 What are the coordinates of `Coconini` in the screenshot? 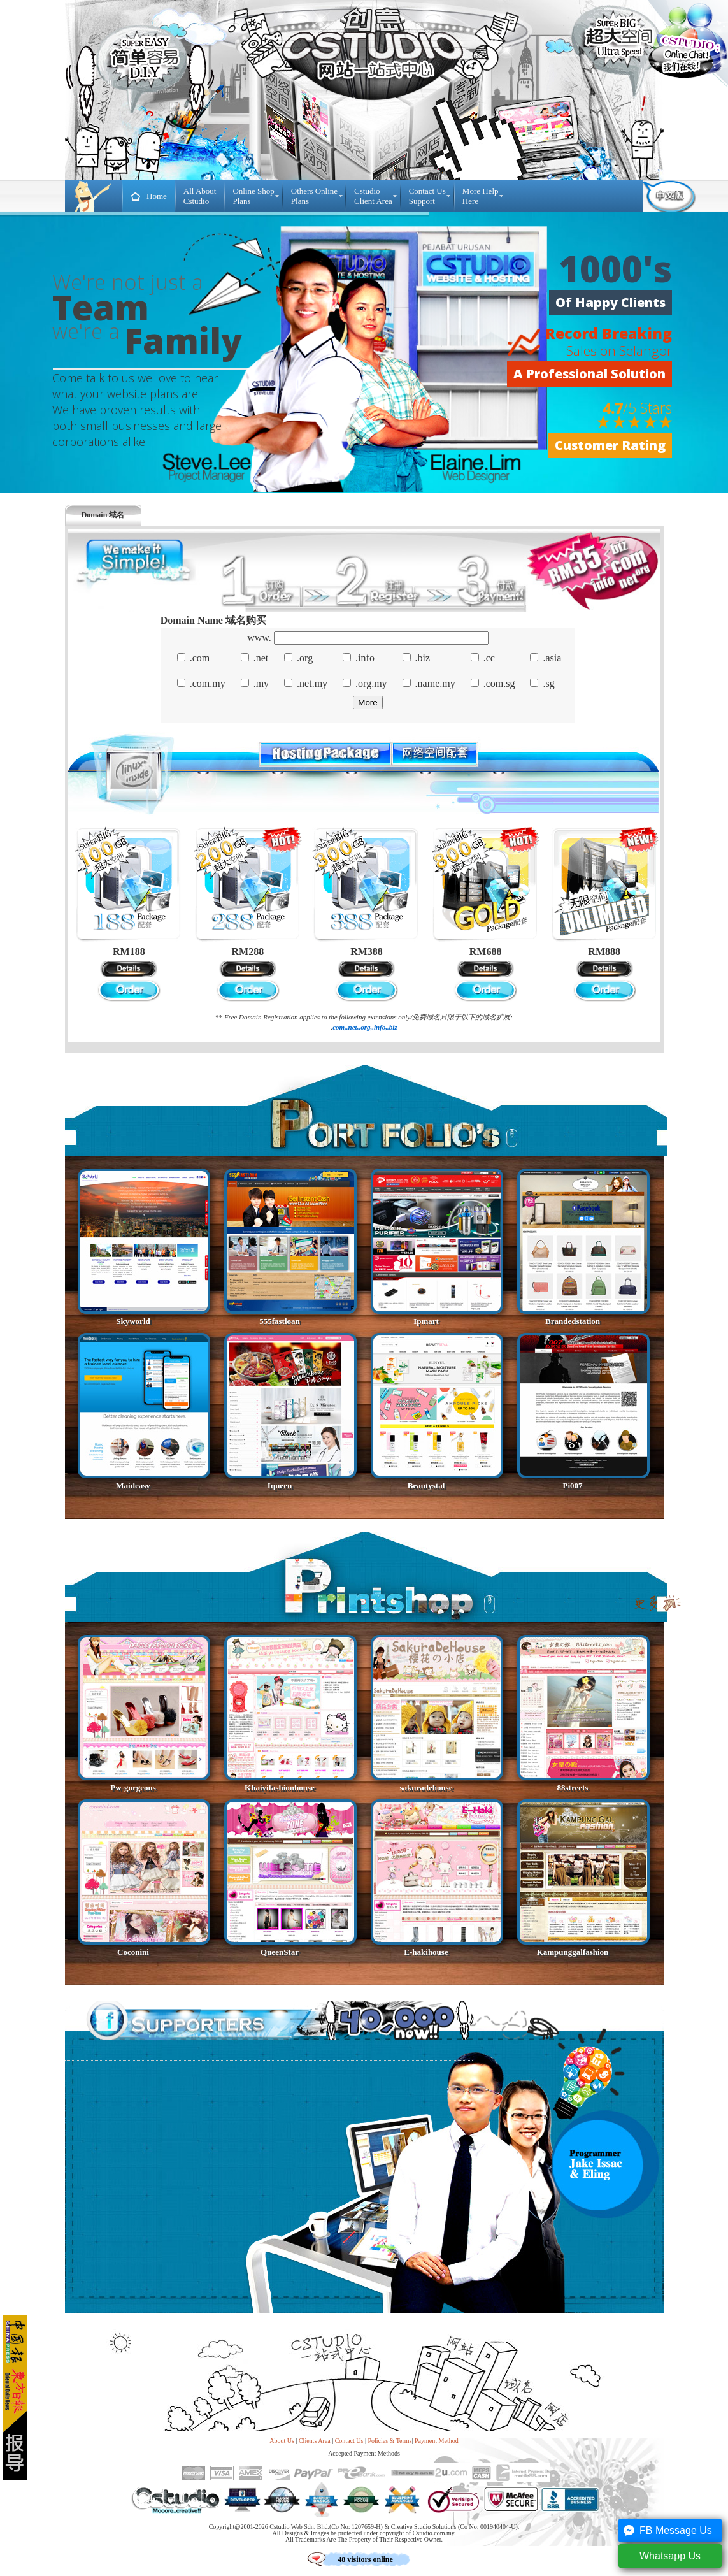 It's located at (133, 1952).